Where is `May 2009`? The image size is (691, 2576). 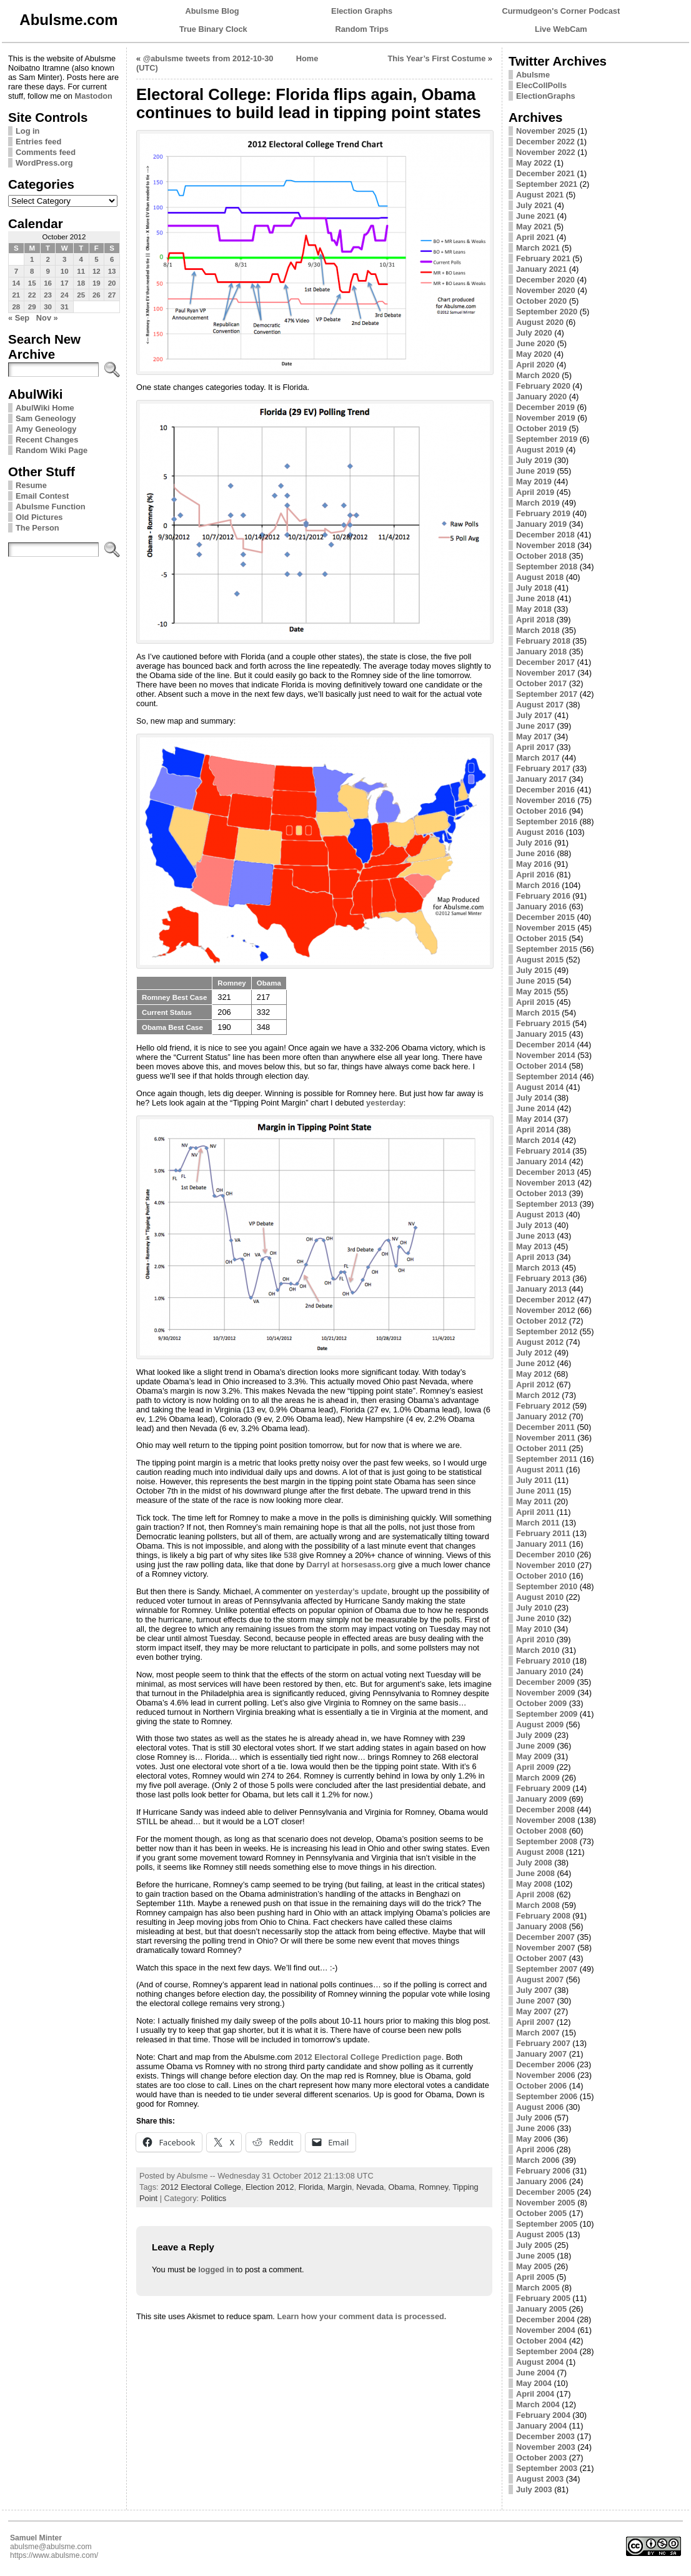 May 2009 is located at coordinates (534, 1756).